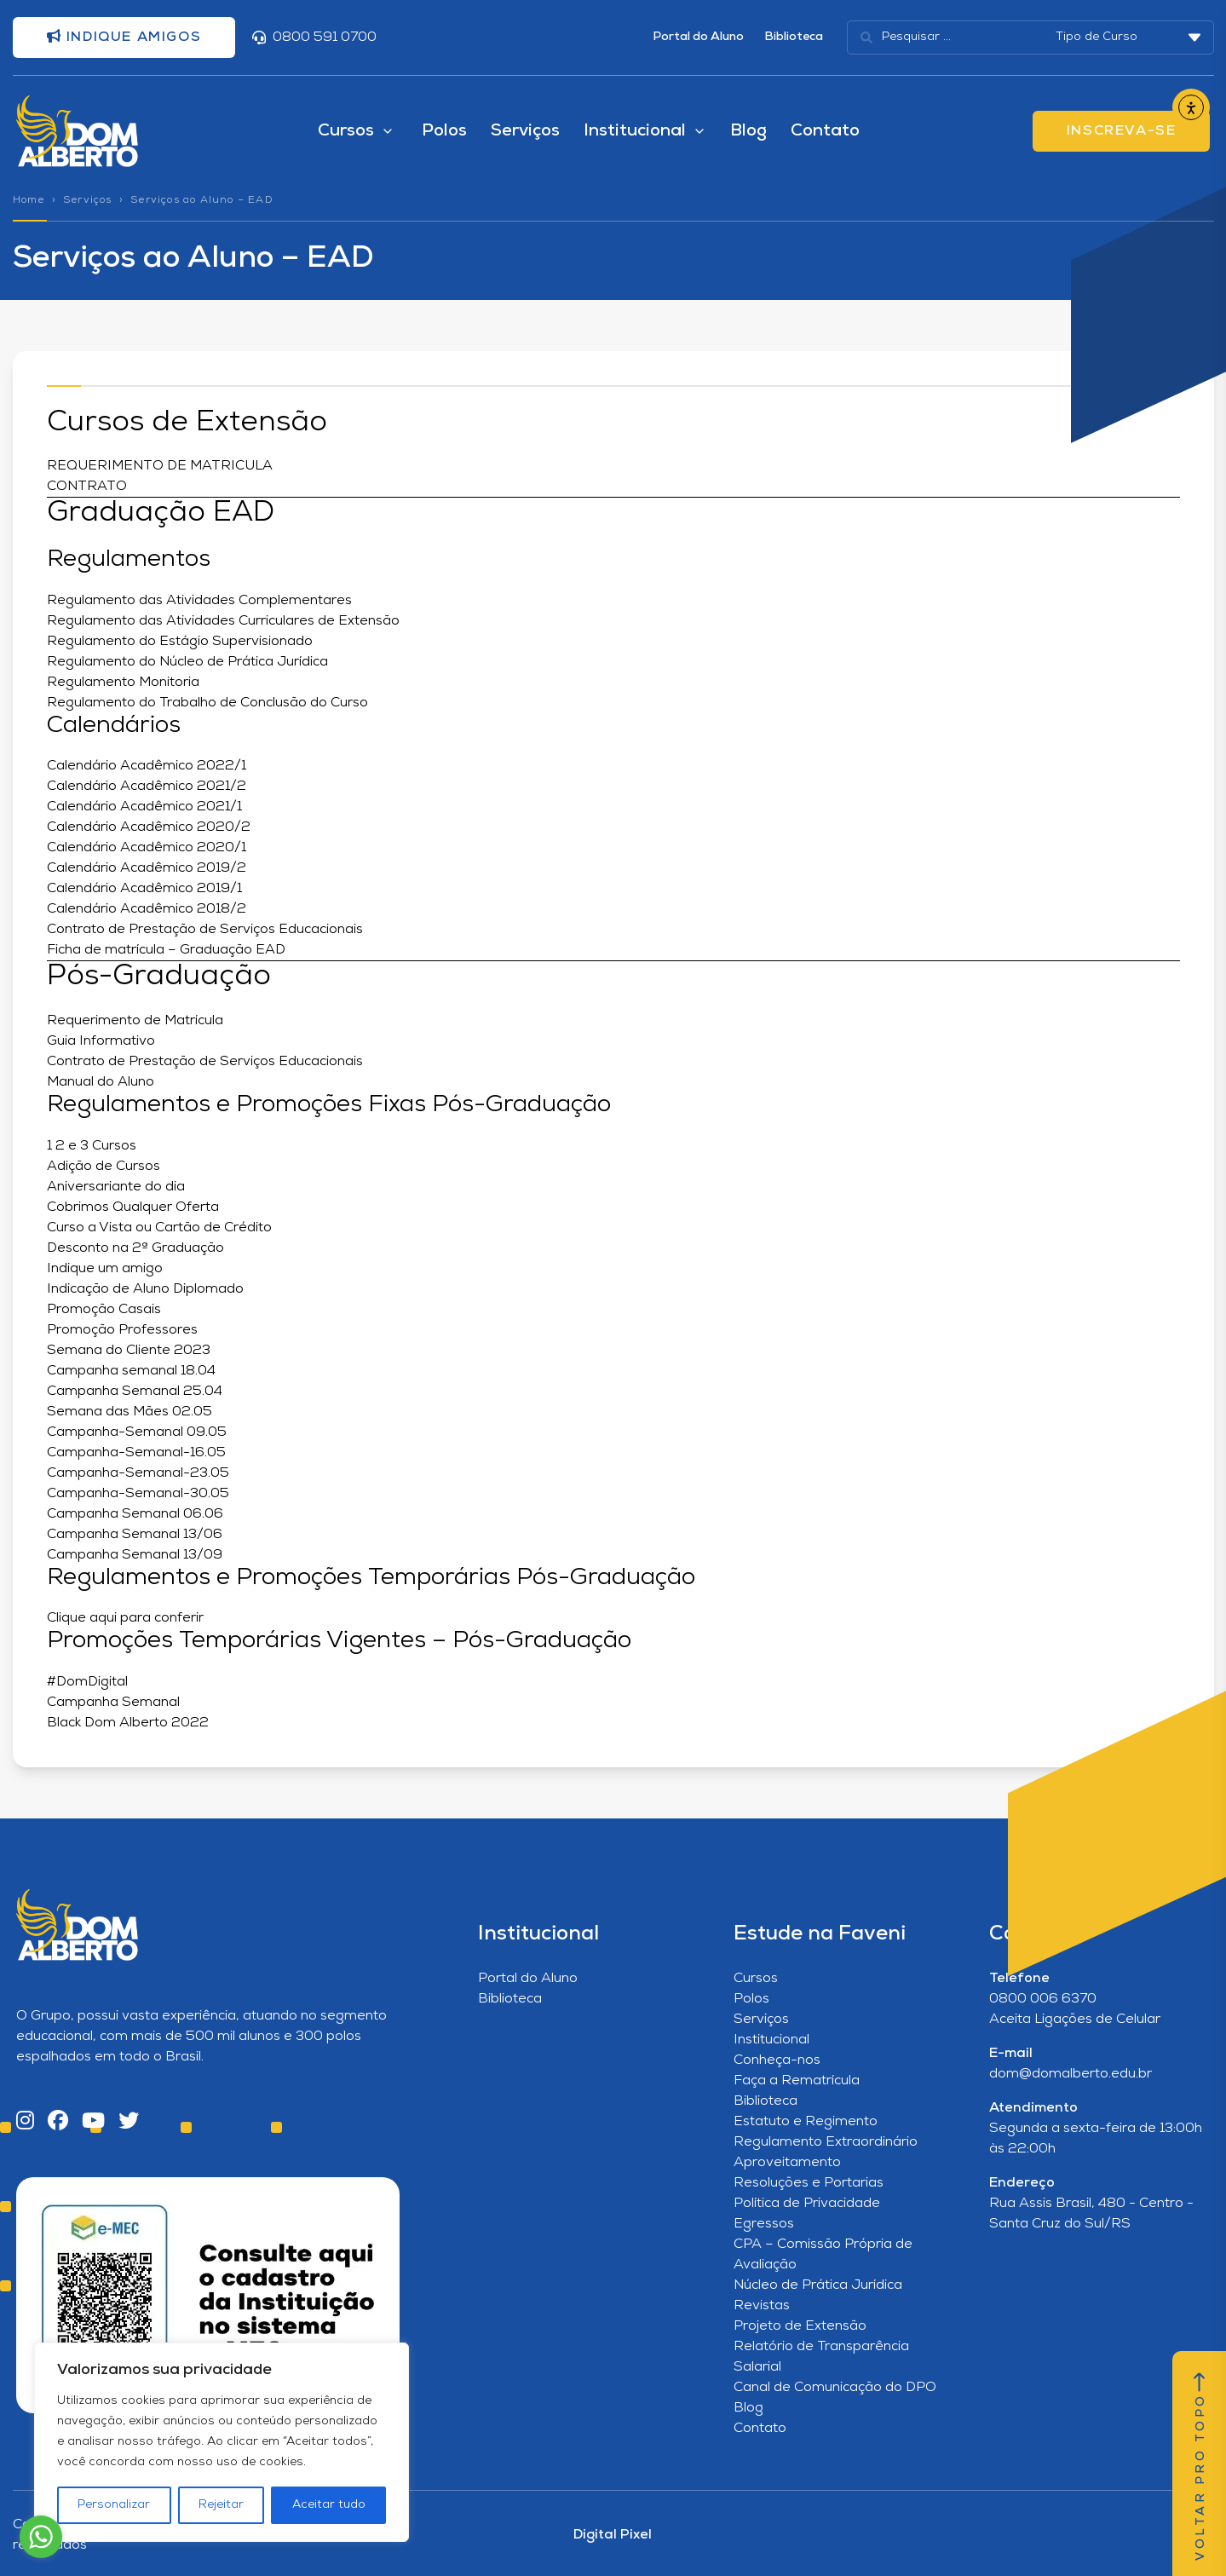  Describe the element at coordinates (102, 1041) in the screenshot. I see `Guia Informativo` at that location.